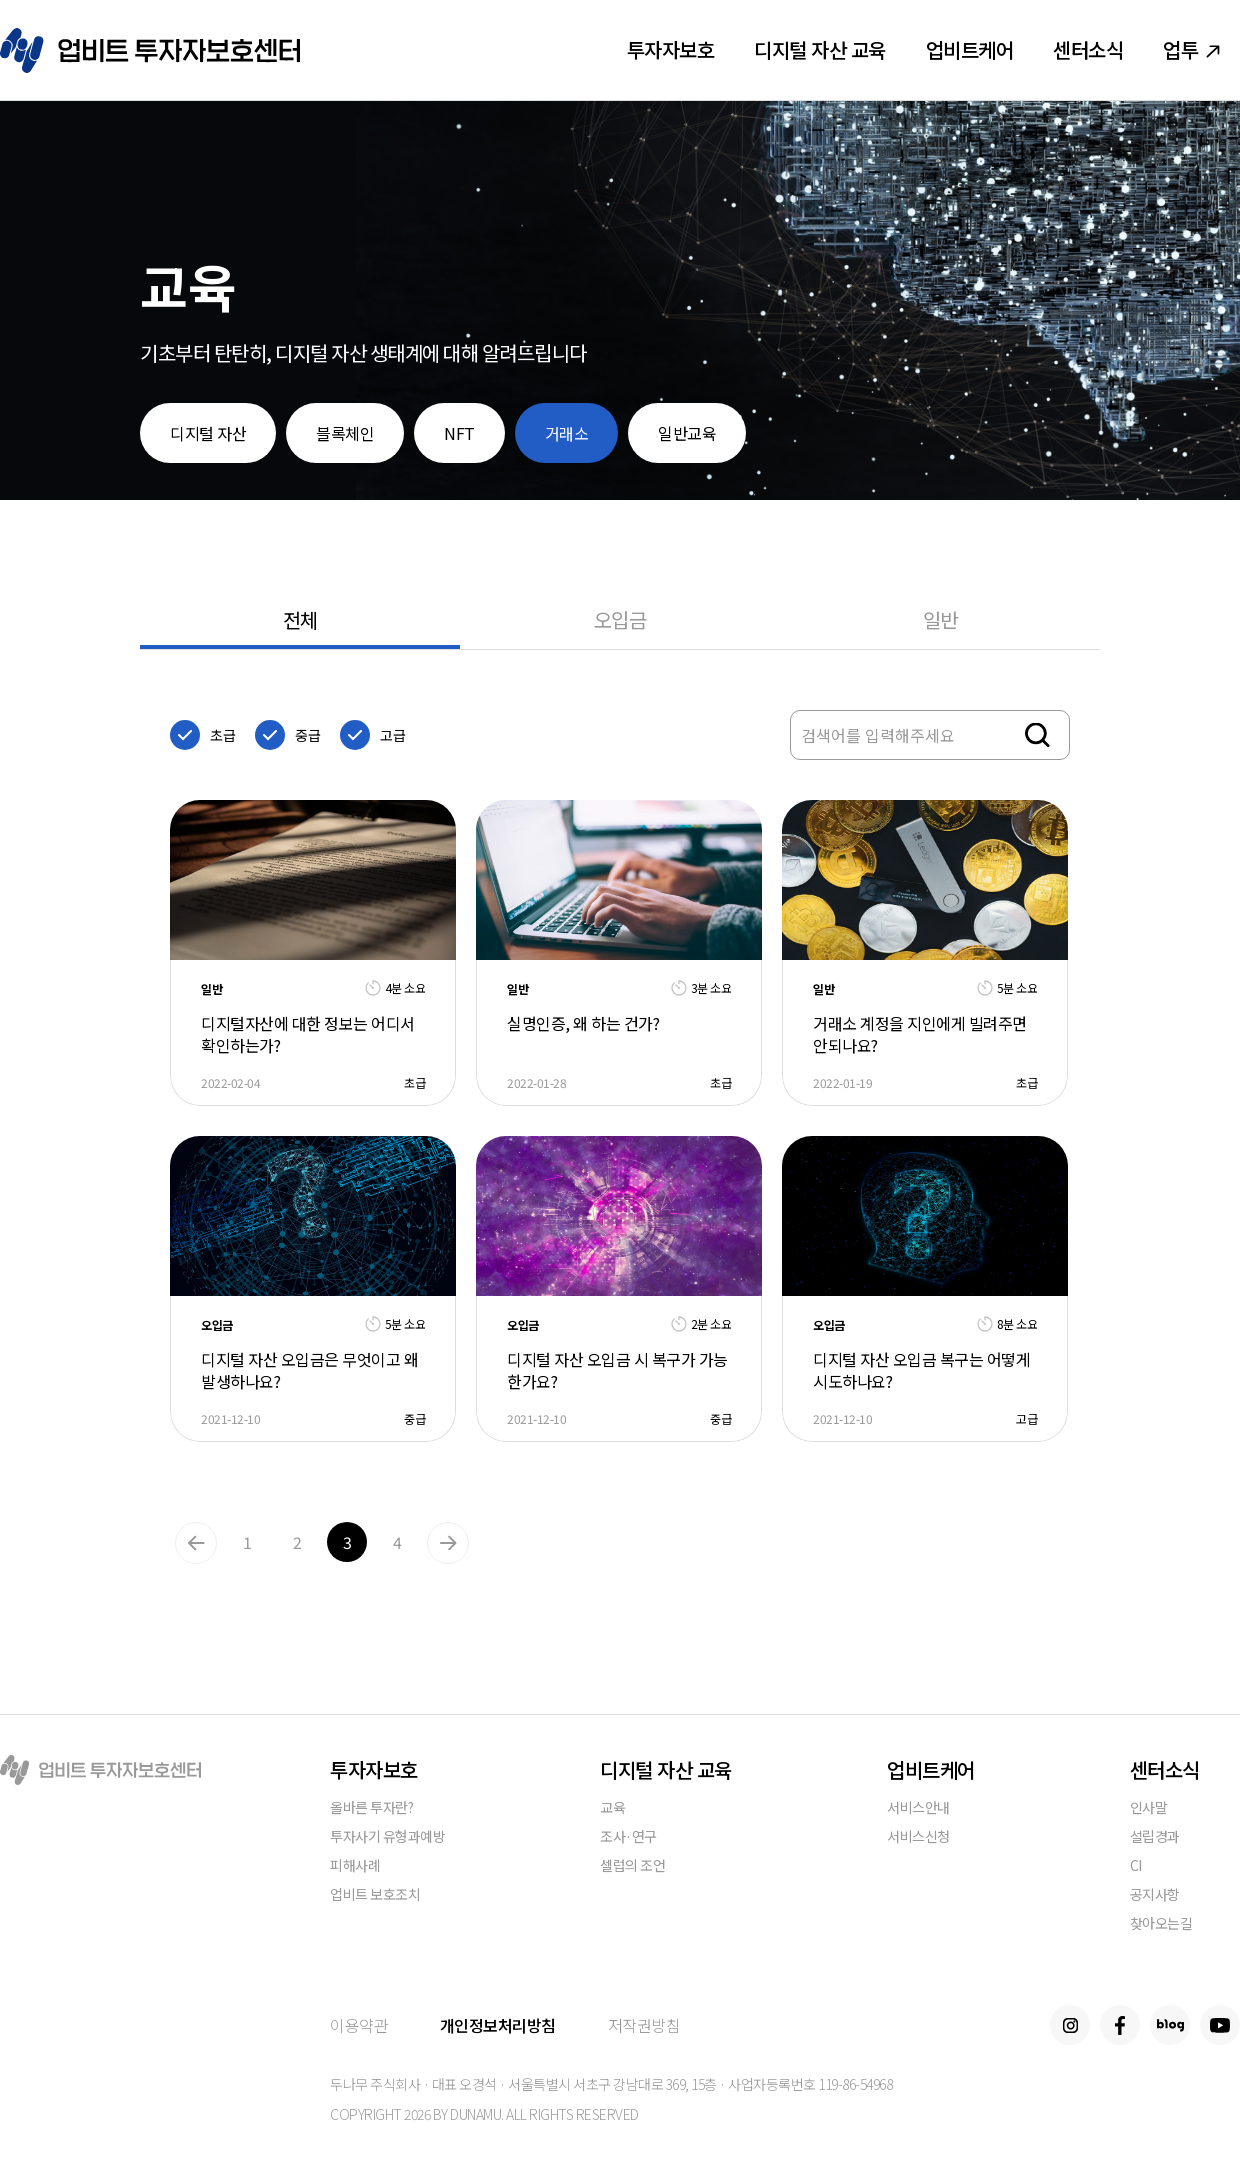 The image size is (1240, 2174). Describe the element at coordinates (300, 619) in the screenshot. I see `전체` at that location.